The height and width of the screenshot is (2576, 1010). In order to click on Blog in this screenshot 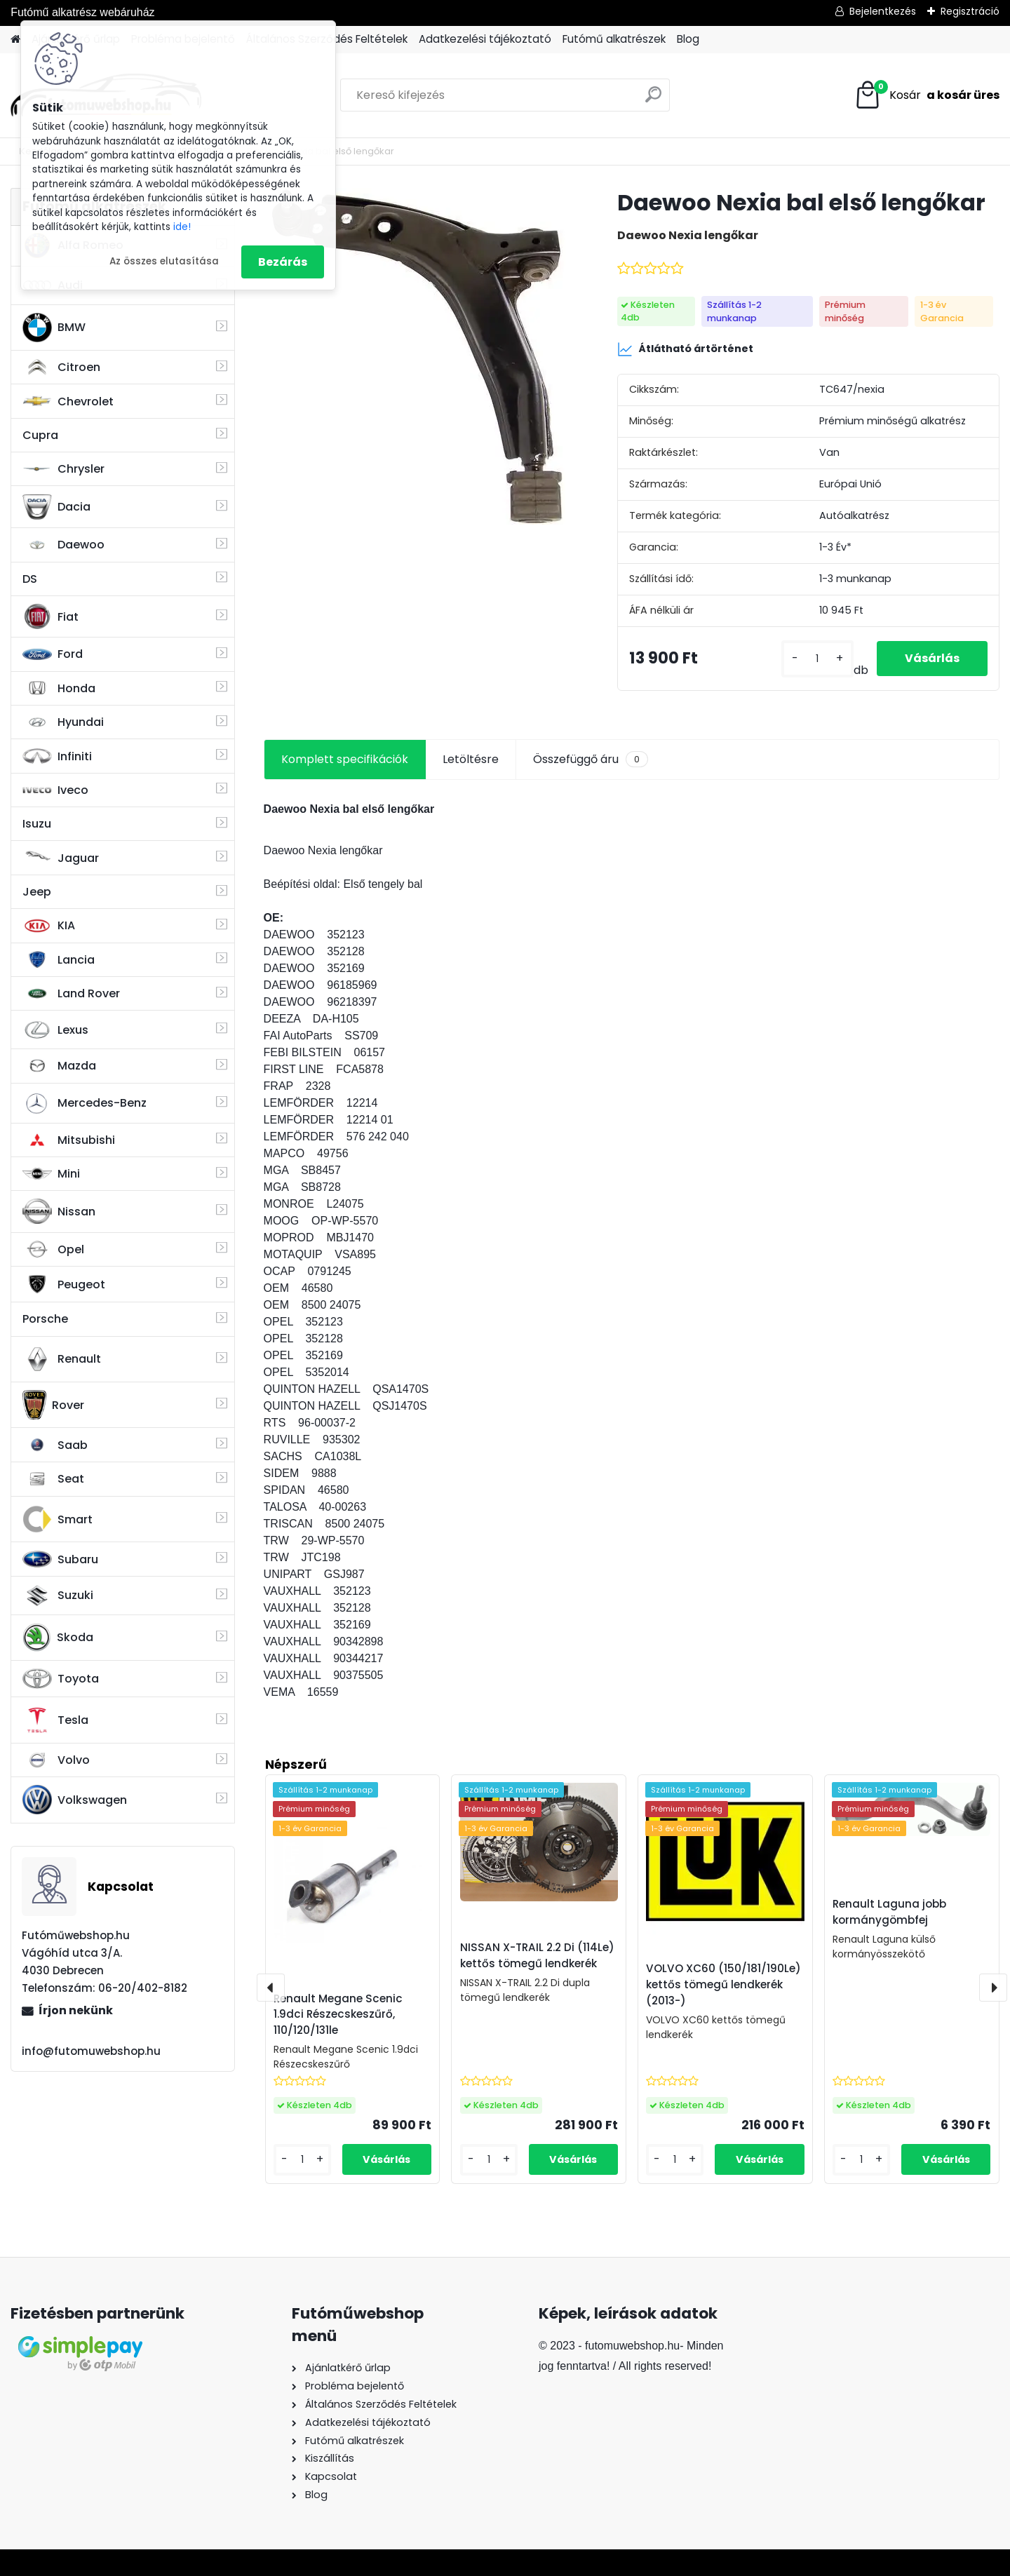, I will do `click(688, 39)`.